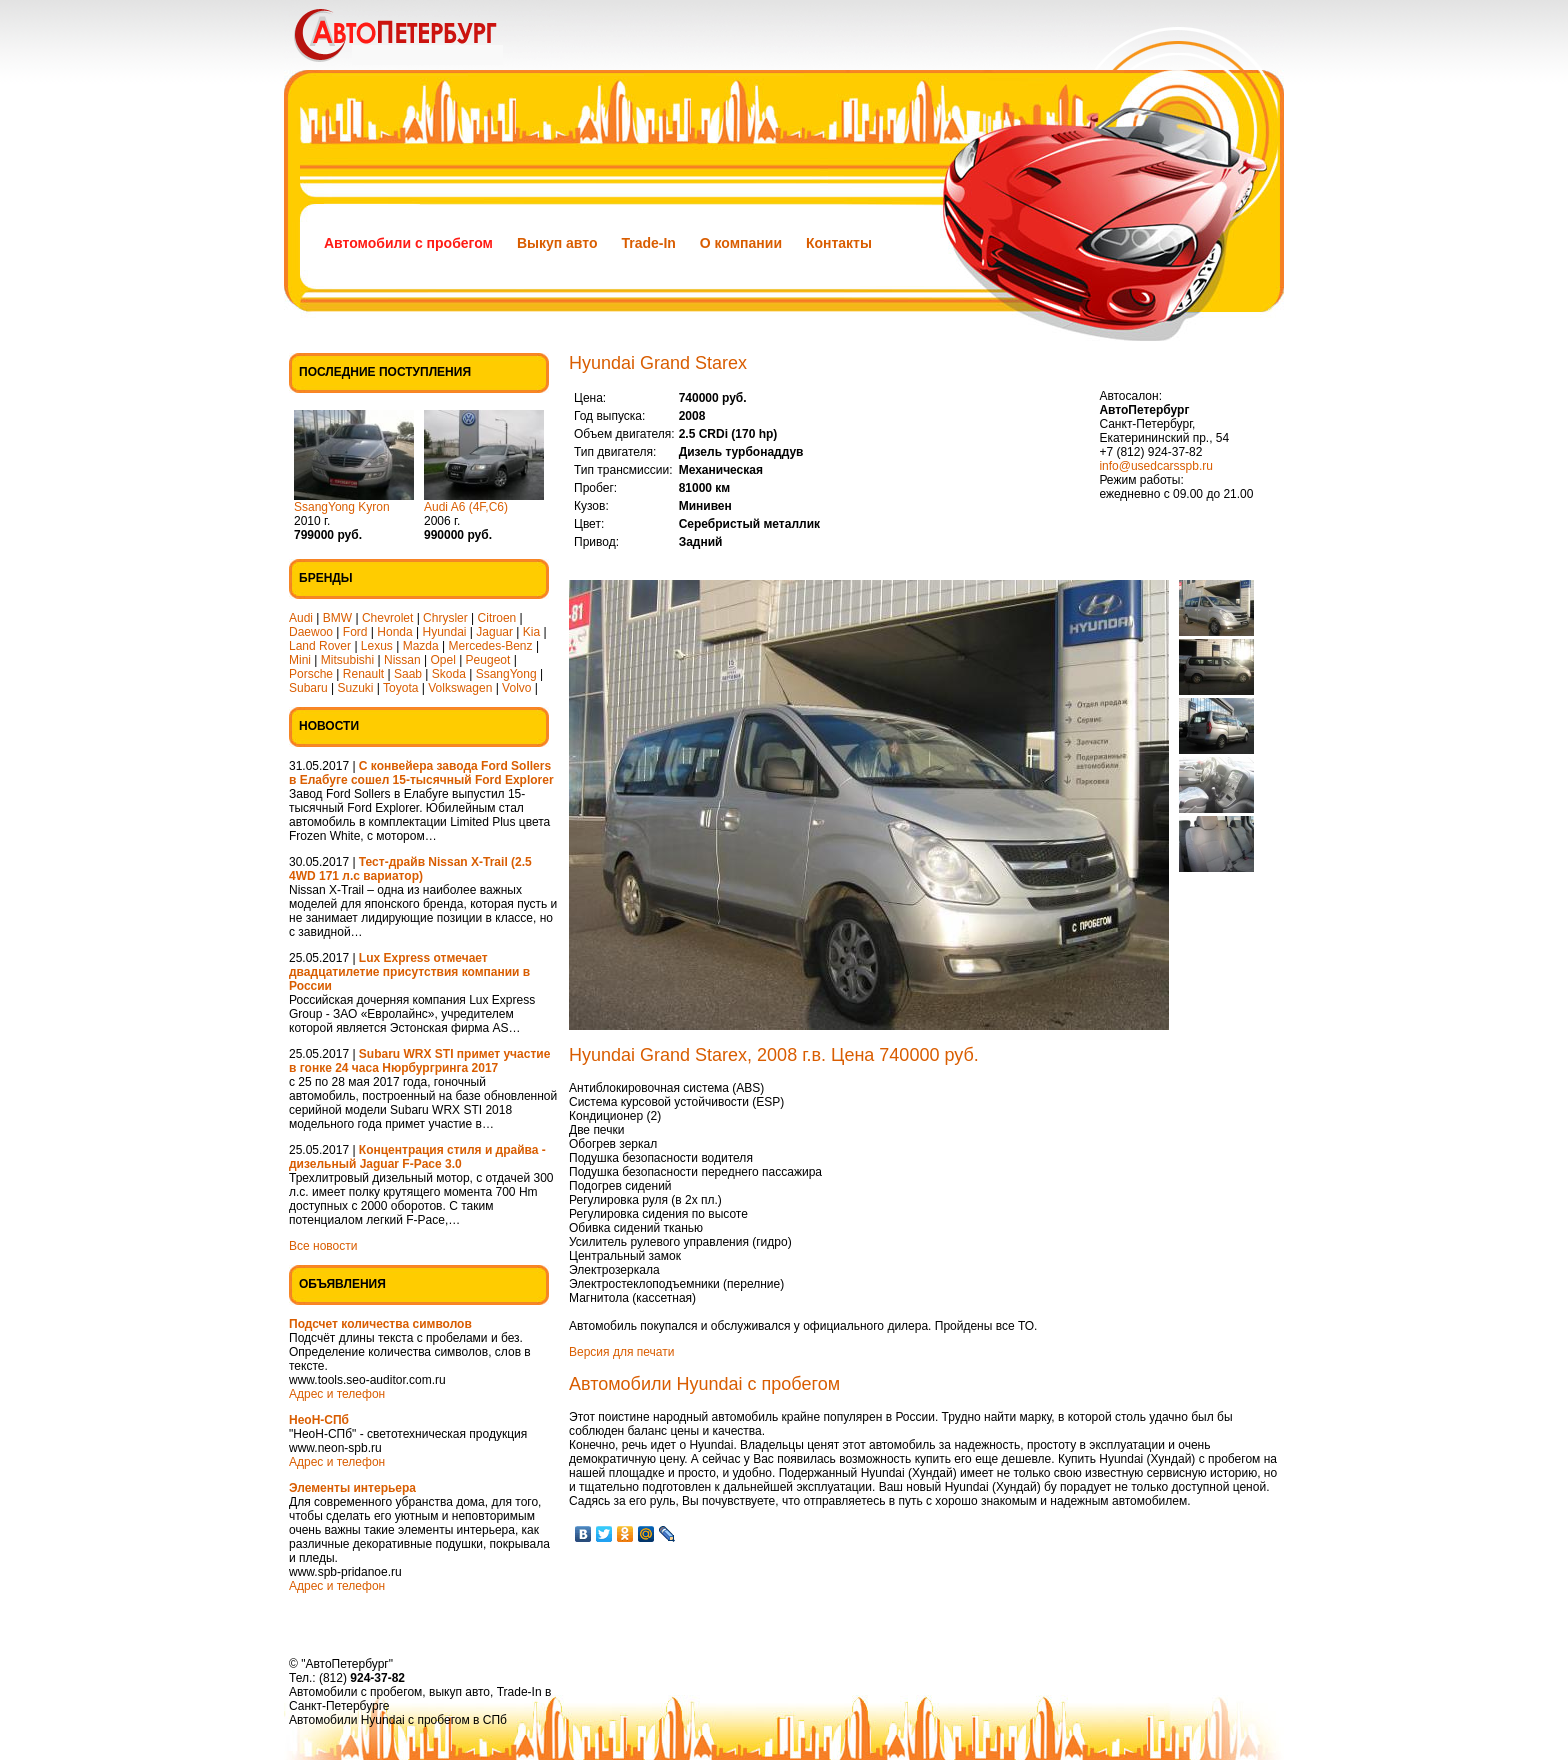  What do you see at coordinates (408, 674) in the screenshot?
I see `Saab` at bounding box center [408, 674].